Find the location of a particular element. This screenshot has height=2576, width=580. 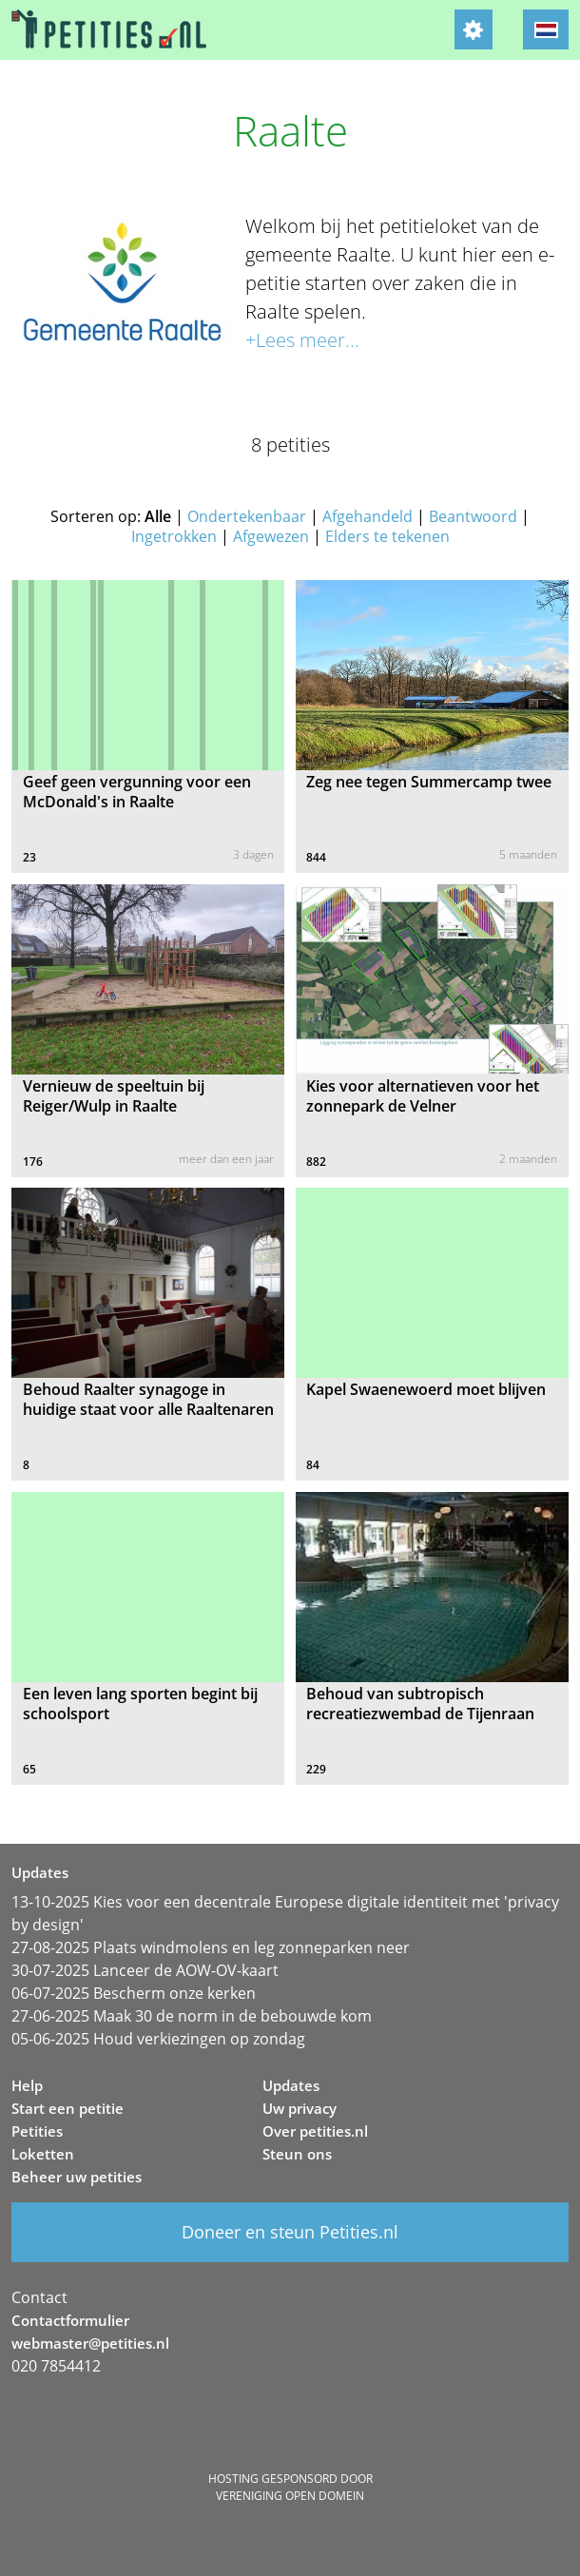

webmaster@petities.nl is located at coordinates (90, 2343).